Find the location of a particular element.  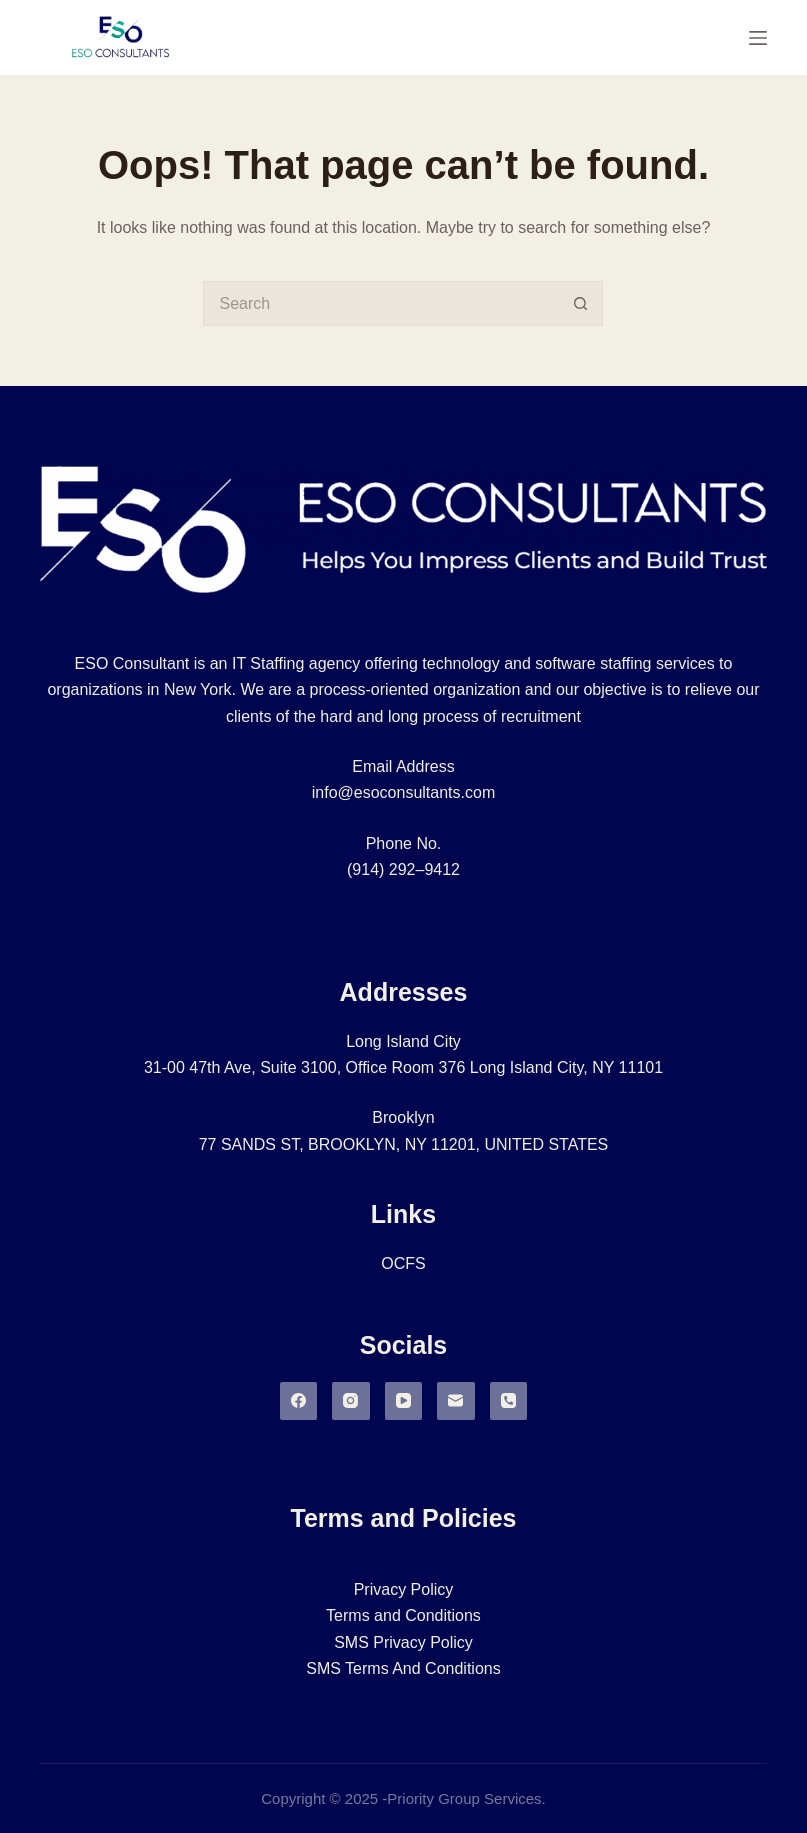

Long Island City is located at coordinates (403, 1041).